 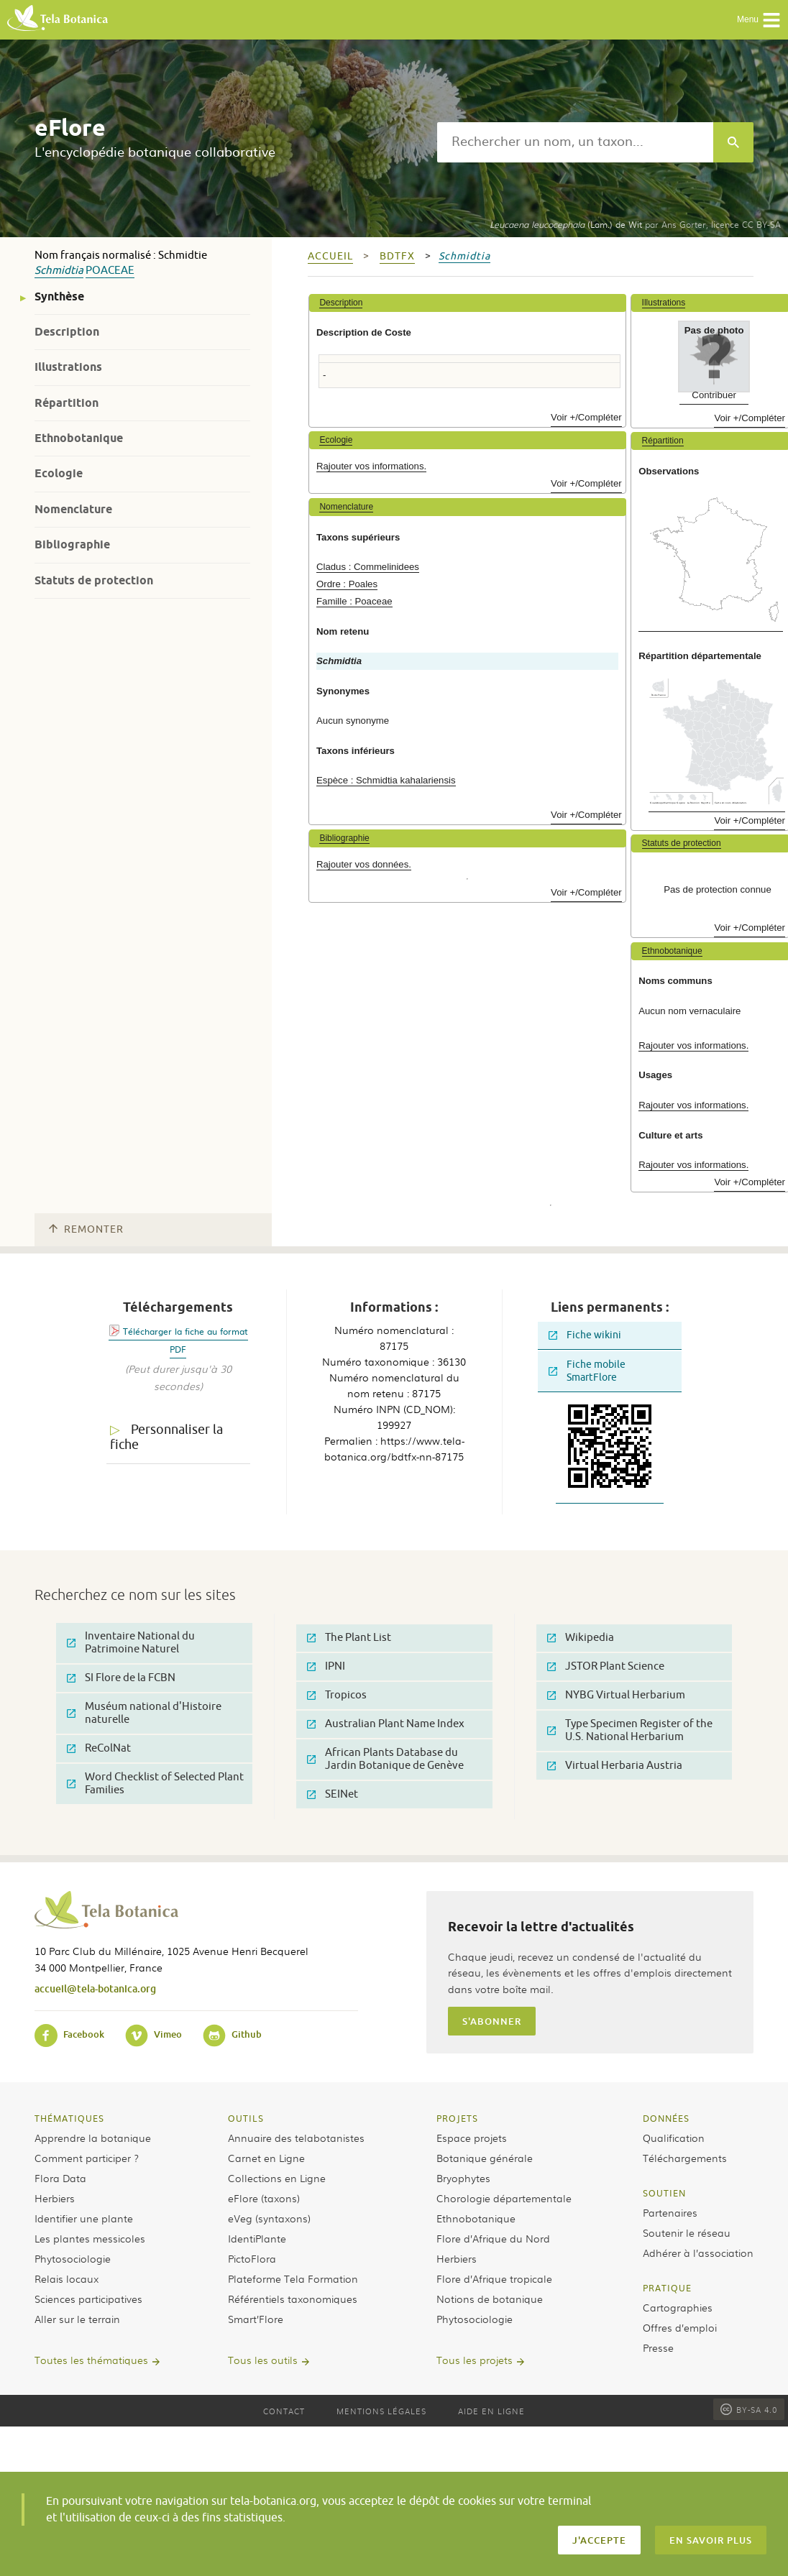 What do you see at coordinates (257, 2238) in the screenshot?
I see `IdentiPlante` at bounding box center [257, 2238].